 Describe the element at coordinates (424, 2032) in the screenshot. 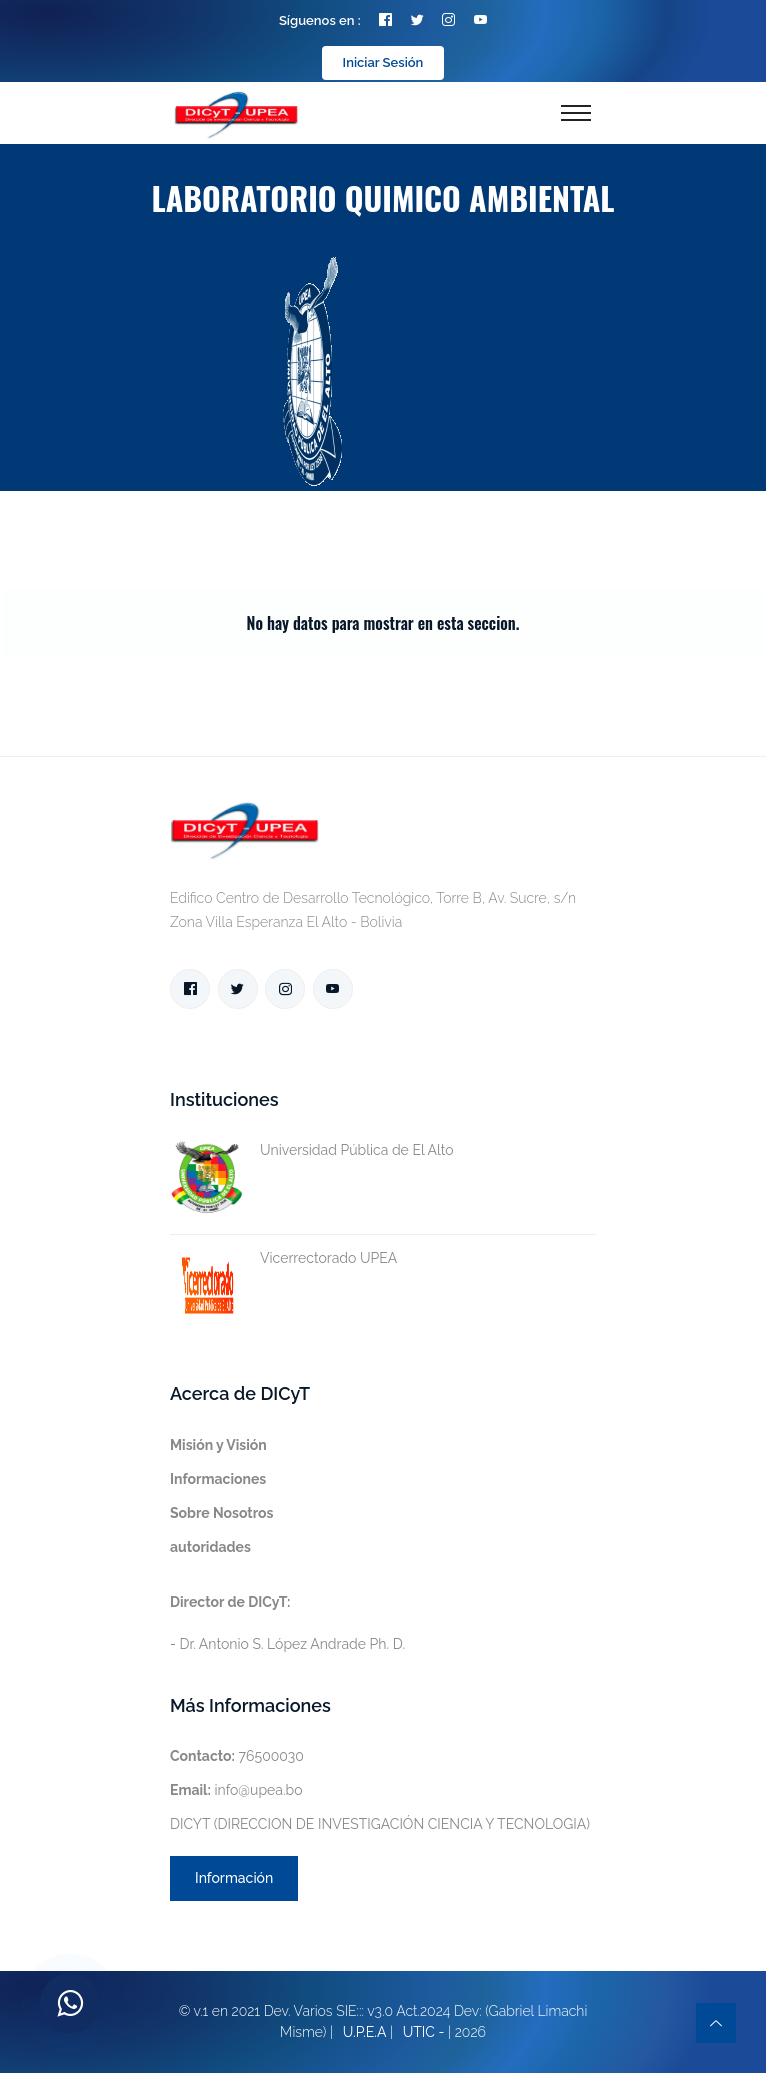

I see `UTIC -` at that location.